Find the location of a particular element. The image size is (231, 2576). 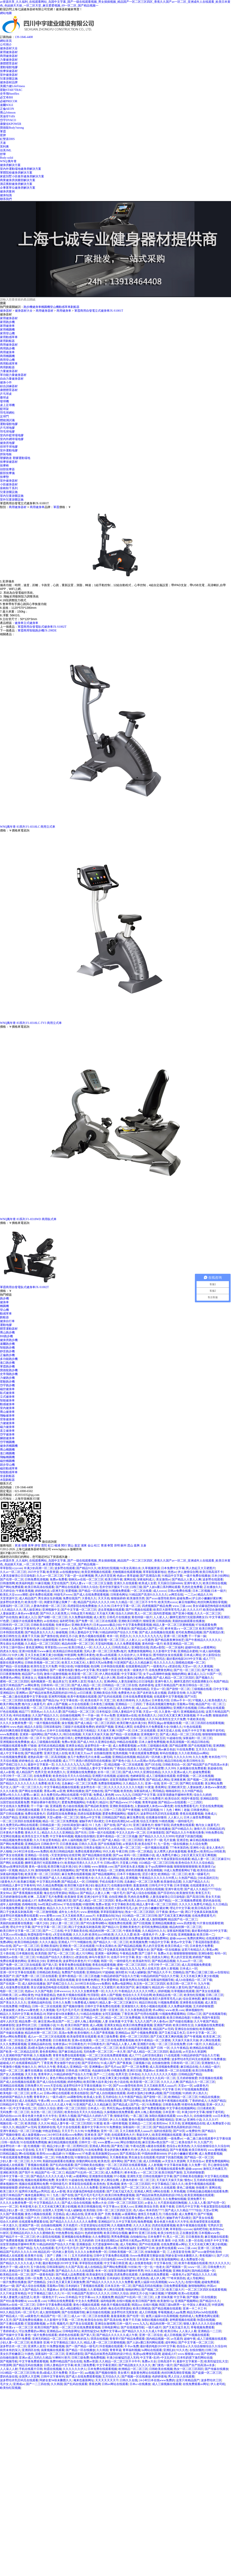

宅男的天堂 is located at coordinates (215, 2225).